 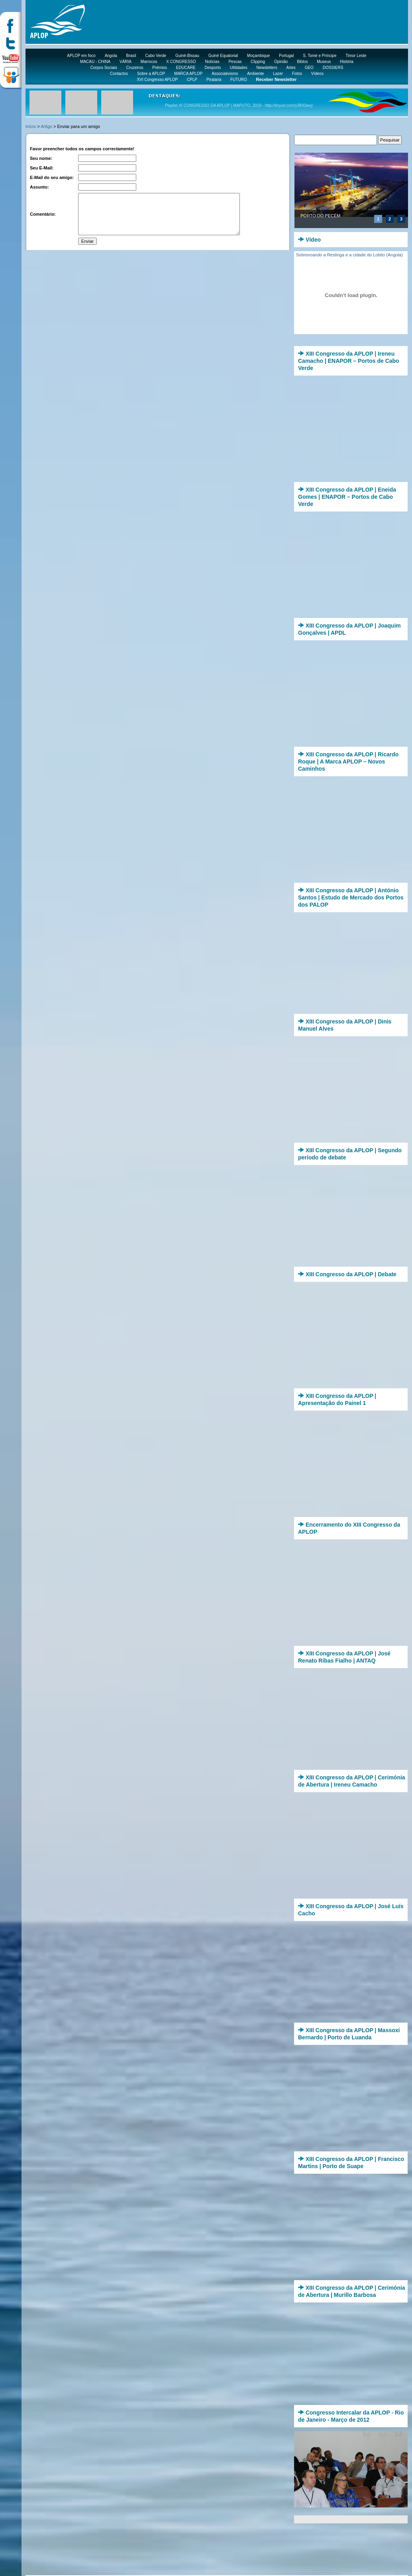 What do you see at coordinates (266, 67) in the screenshot?
I see `Newsletters` at bounding box center [266, 67].